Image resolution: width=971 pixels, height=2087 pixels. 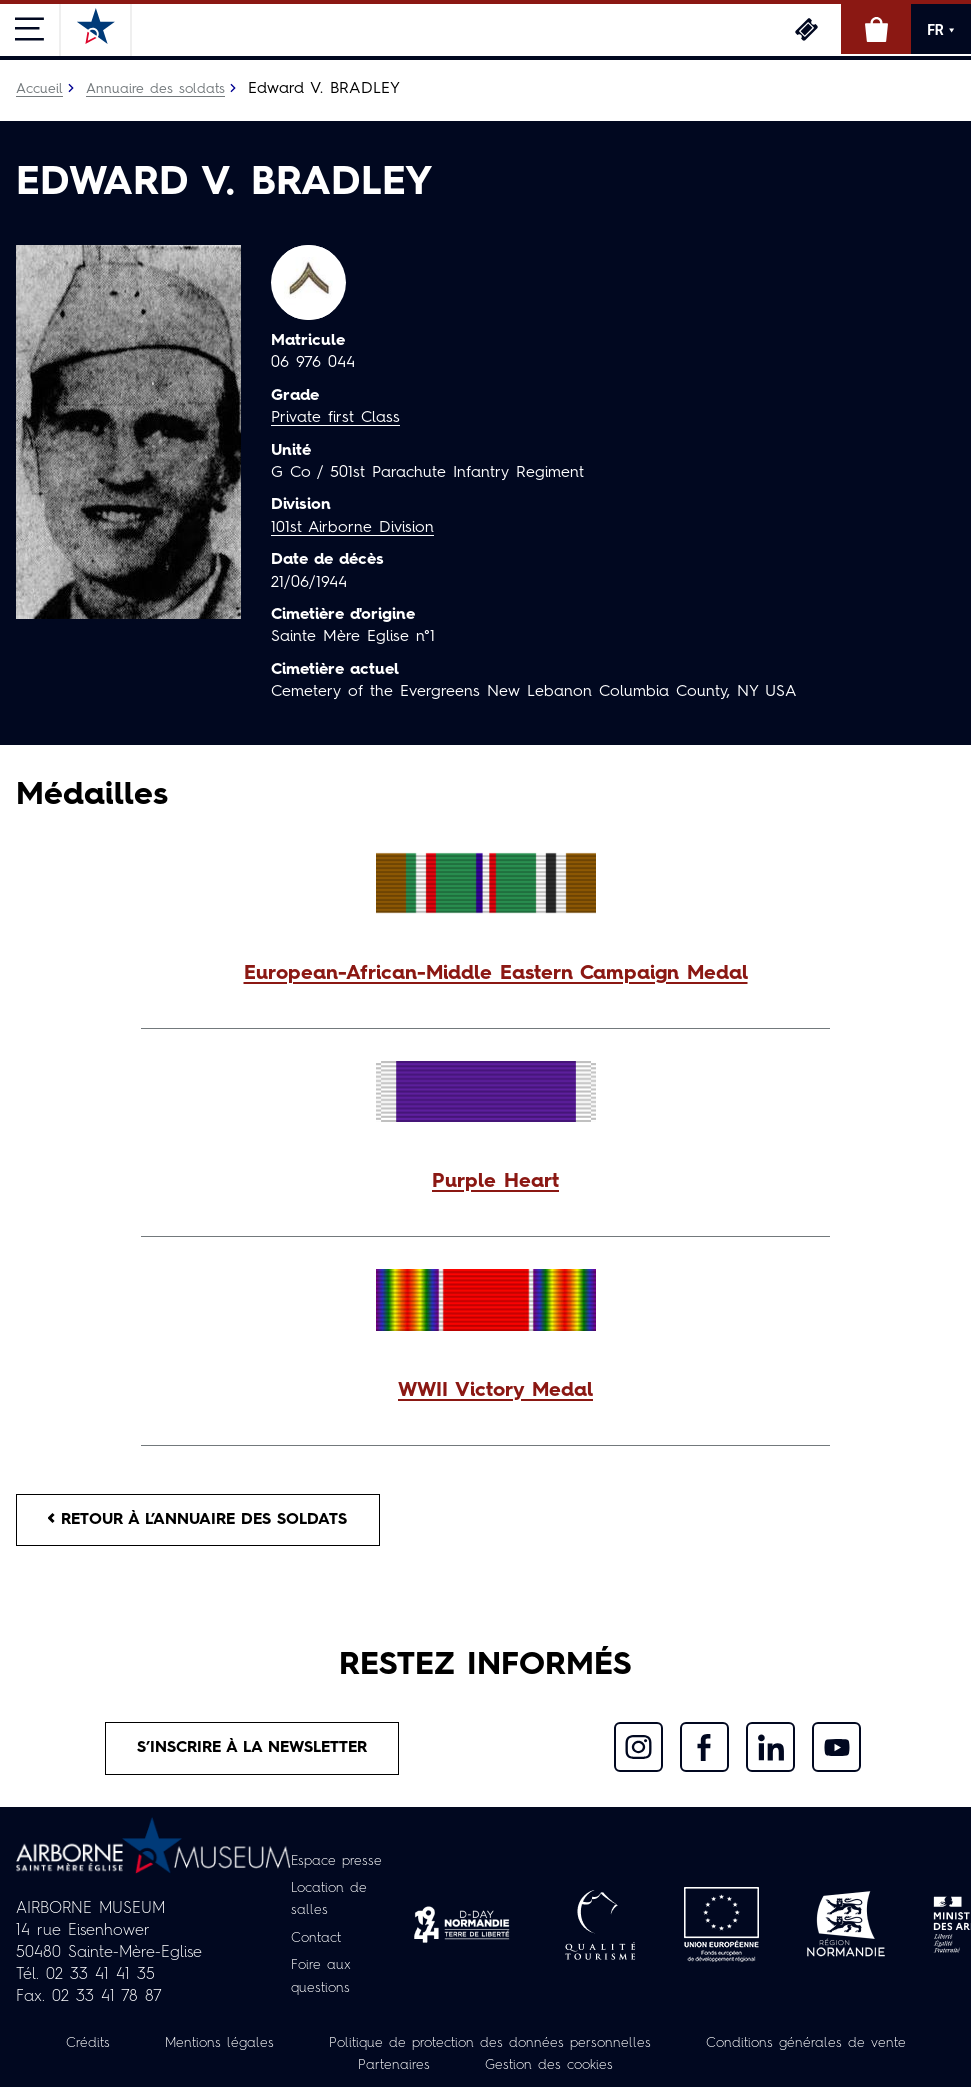 What do you see at coordinates (941, 30) in the screenshot?
I see `FR` at bounding box center [941, 30].